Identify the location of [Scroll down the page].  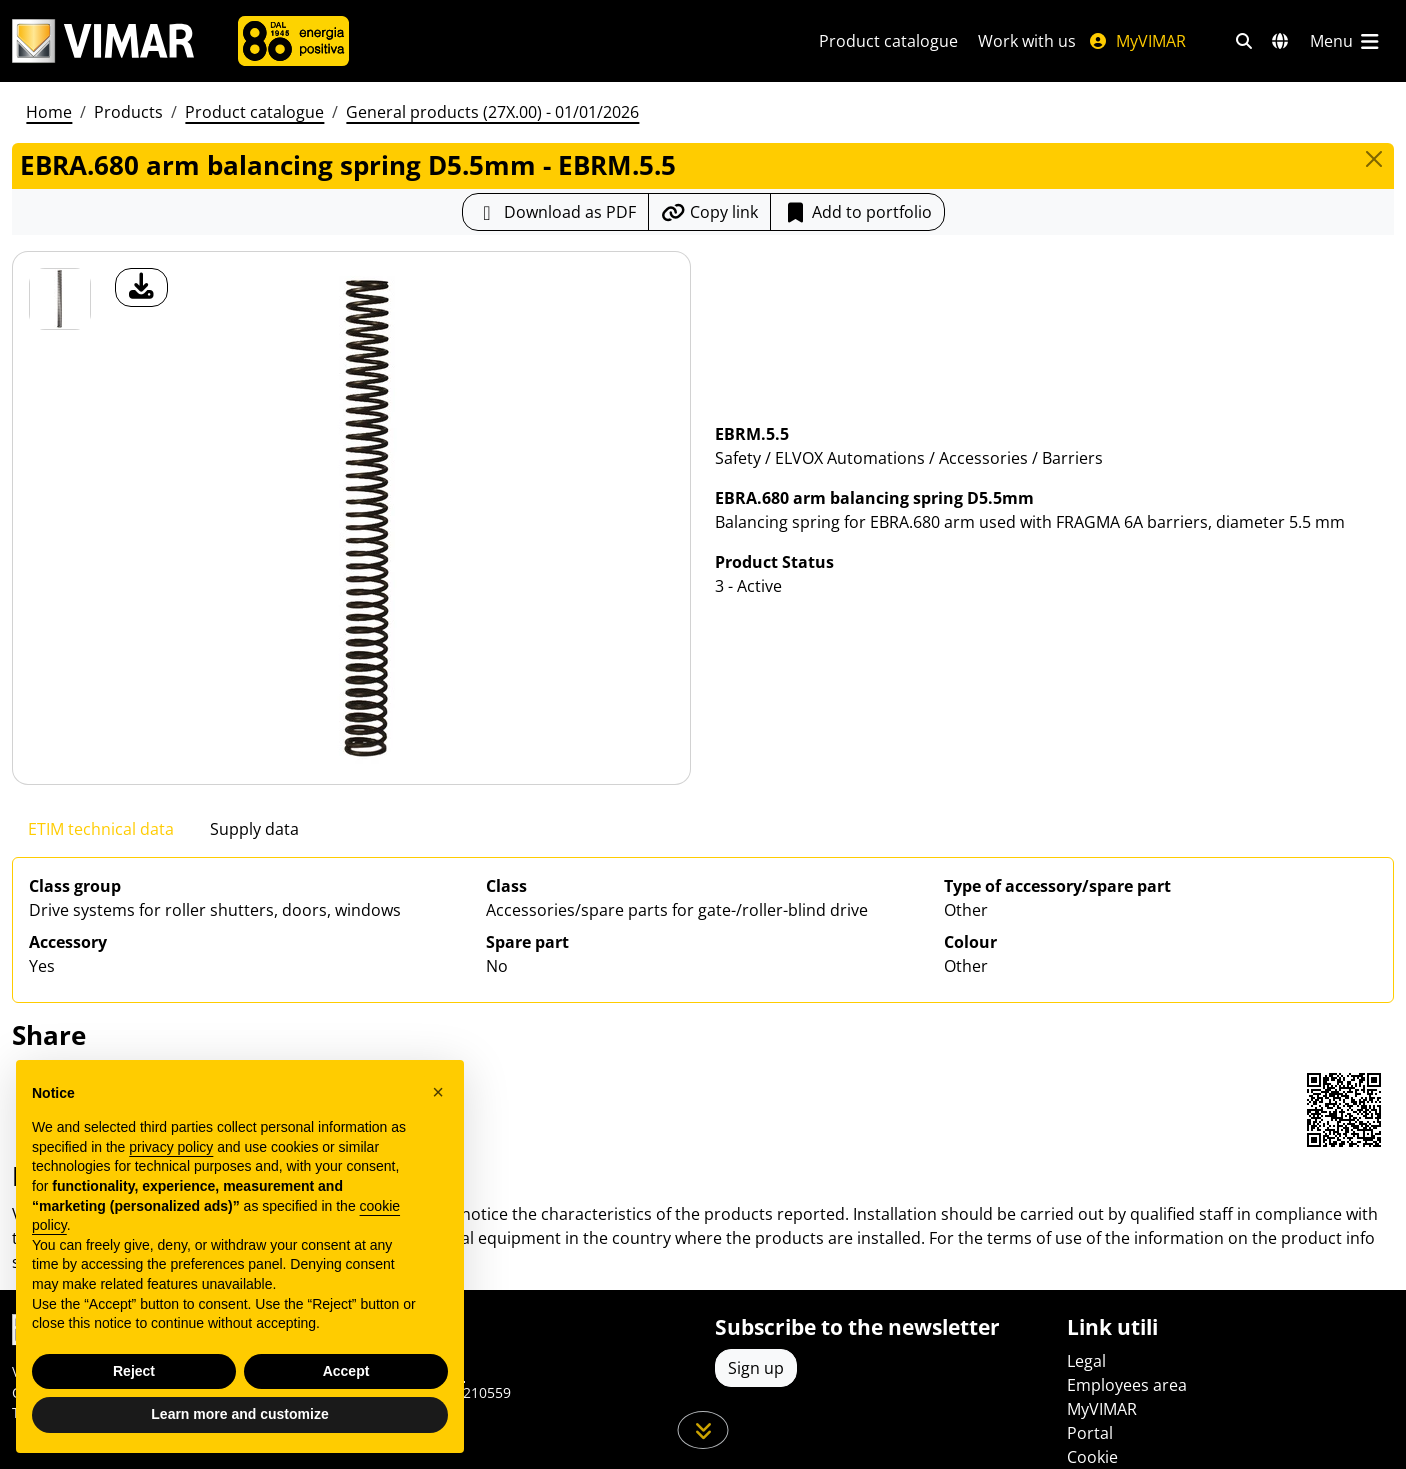
(703, 1430).